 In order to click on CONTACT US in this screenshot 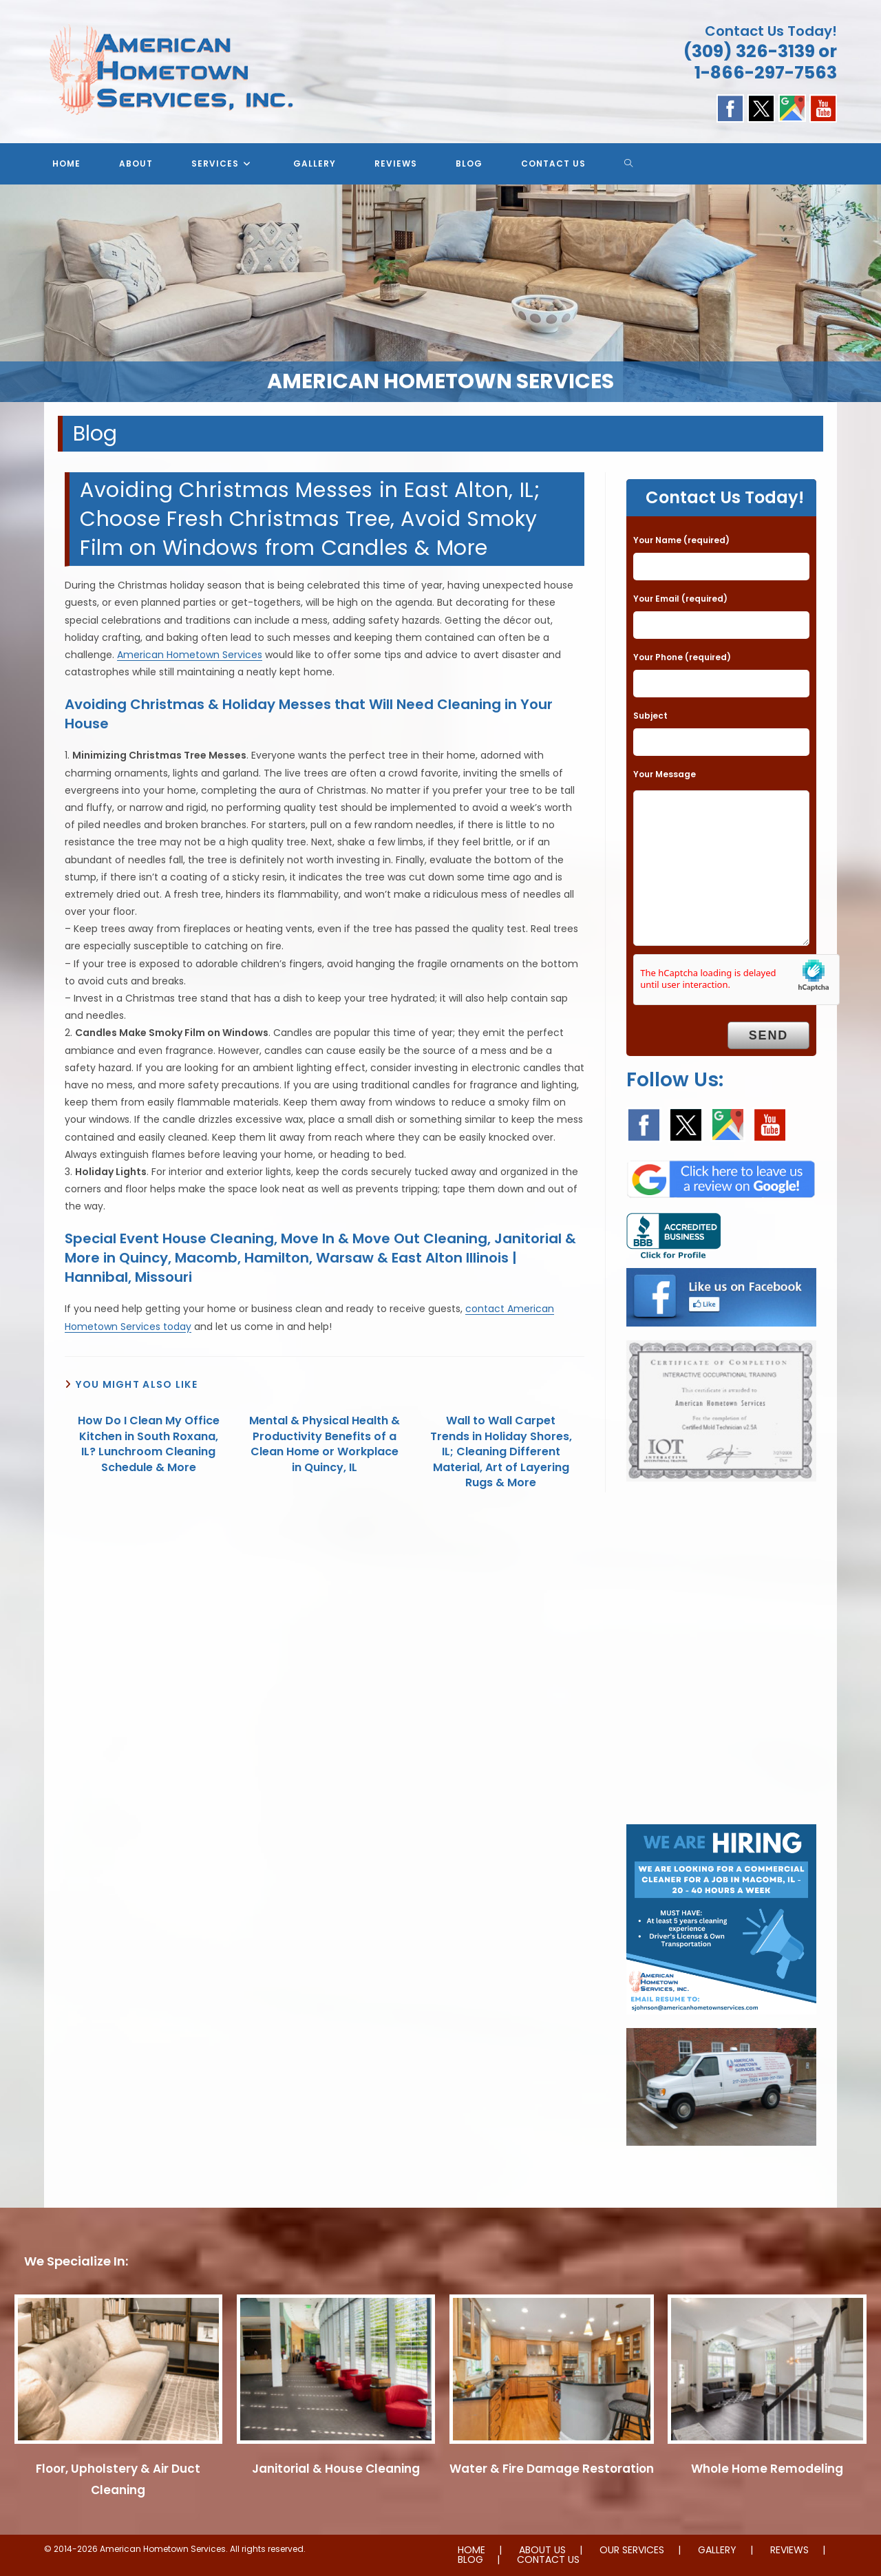, I will do `click(548, 2559)`.